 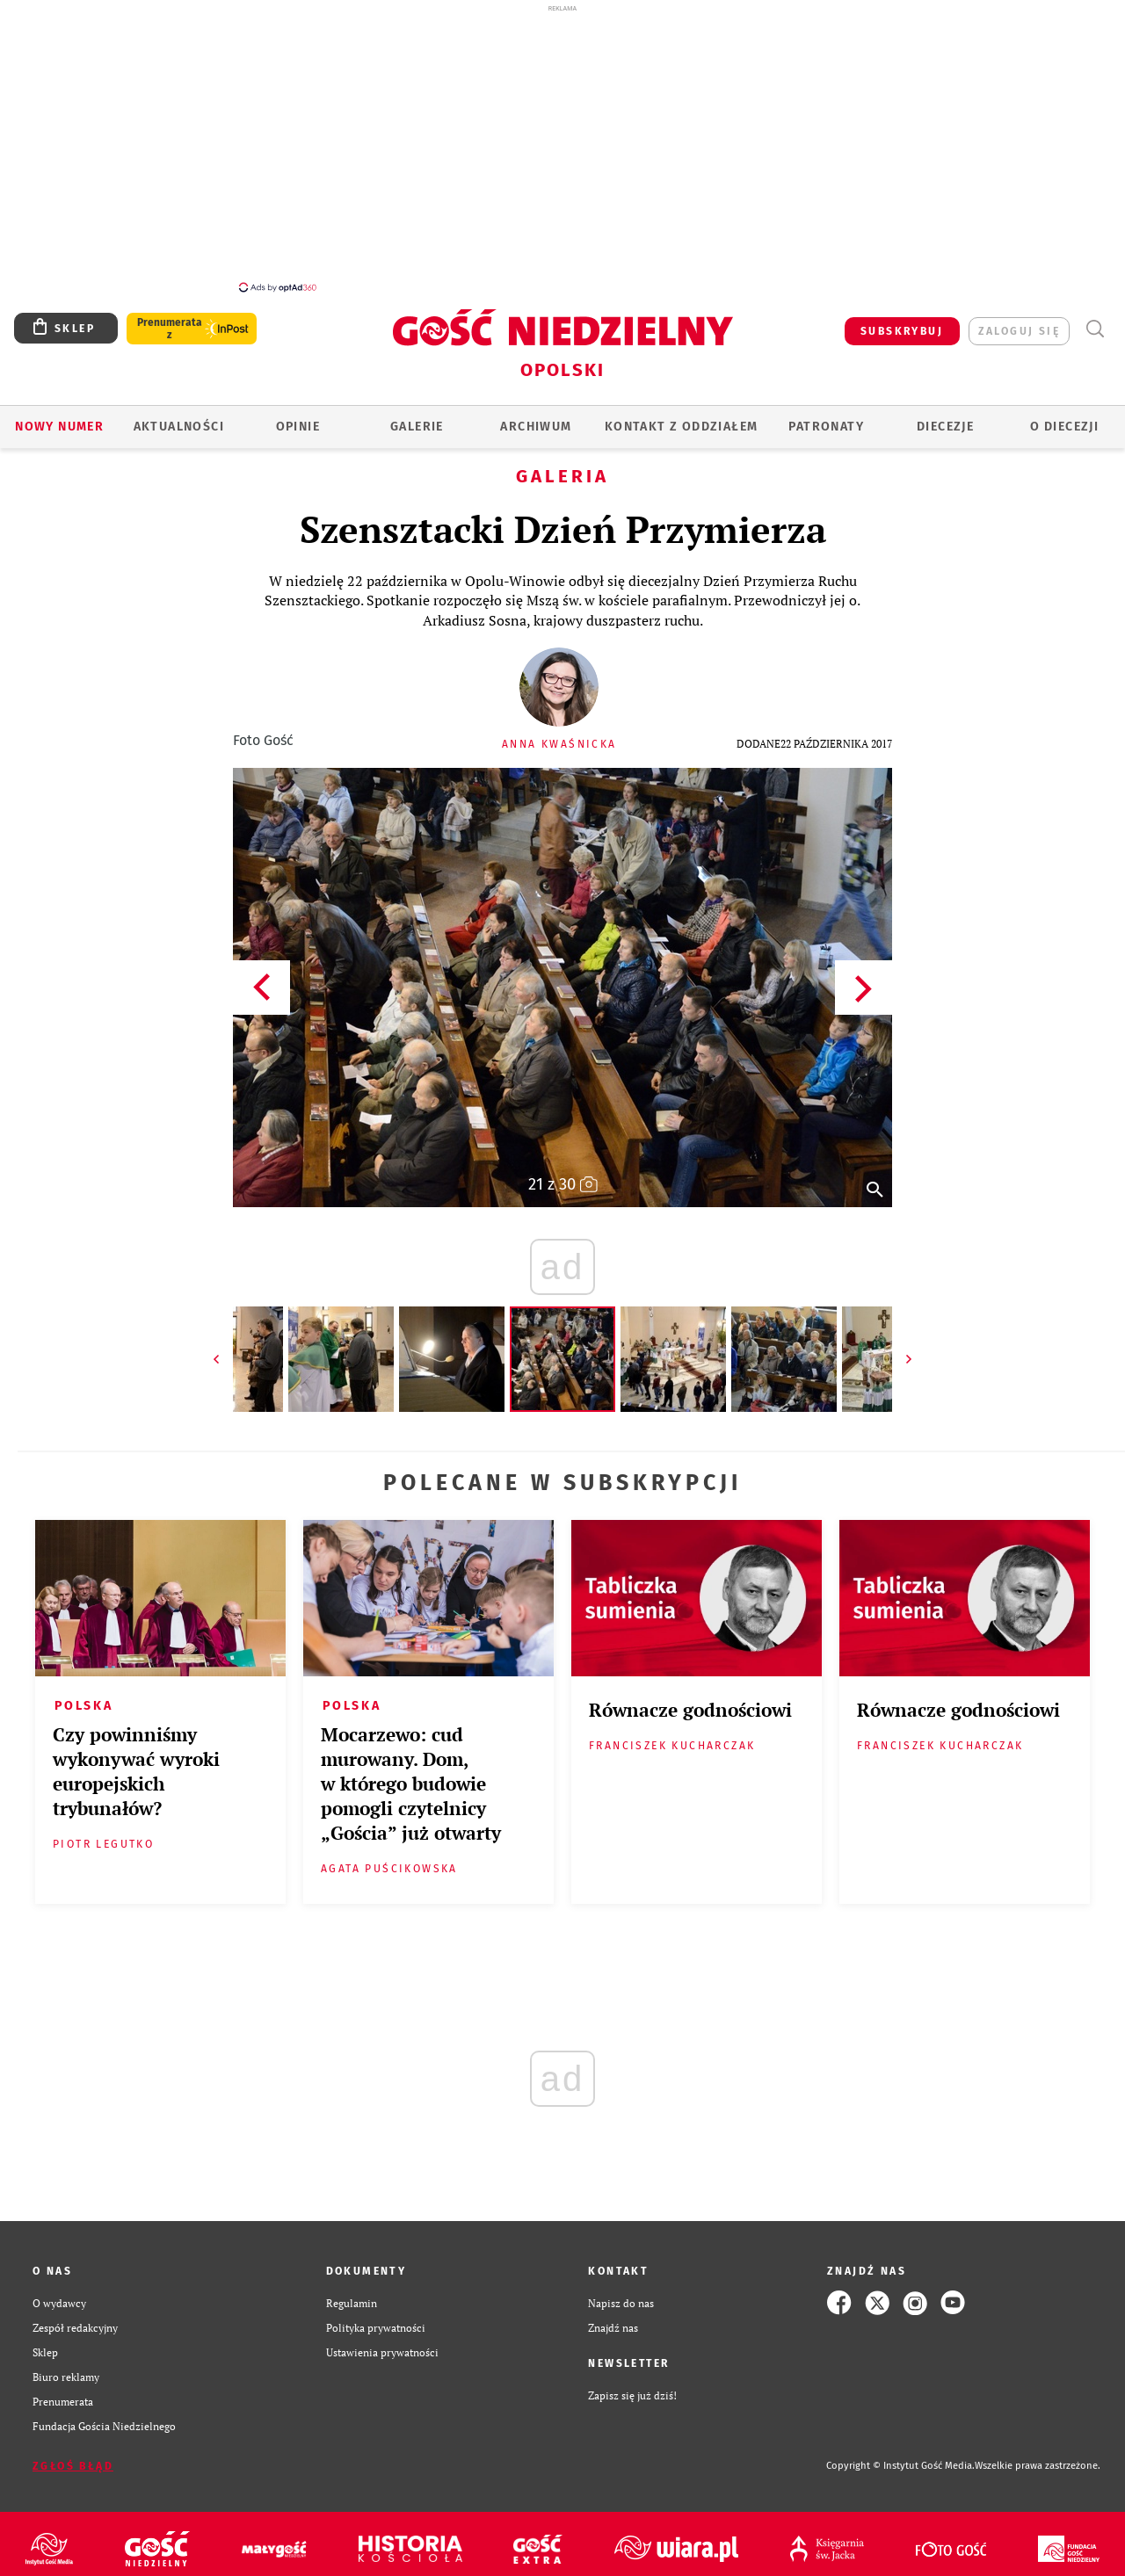 I want to click on AKTUALNOŚCI, so click(x=179, y=416).